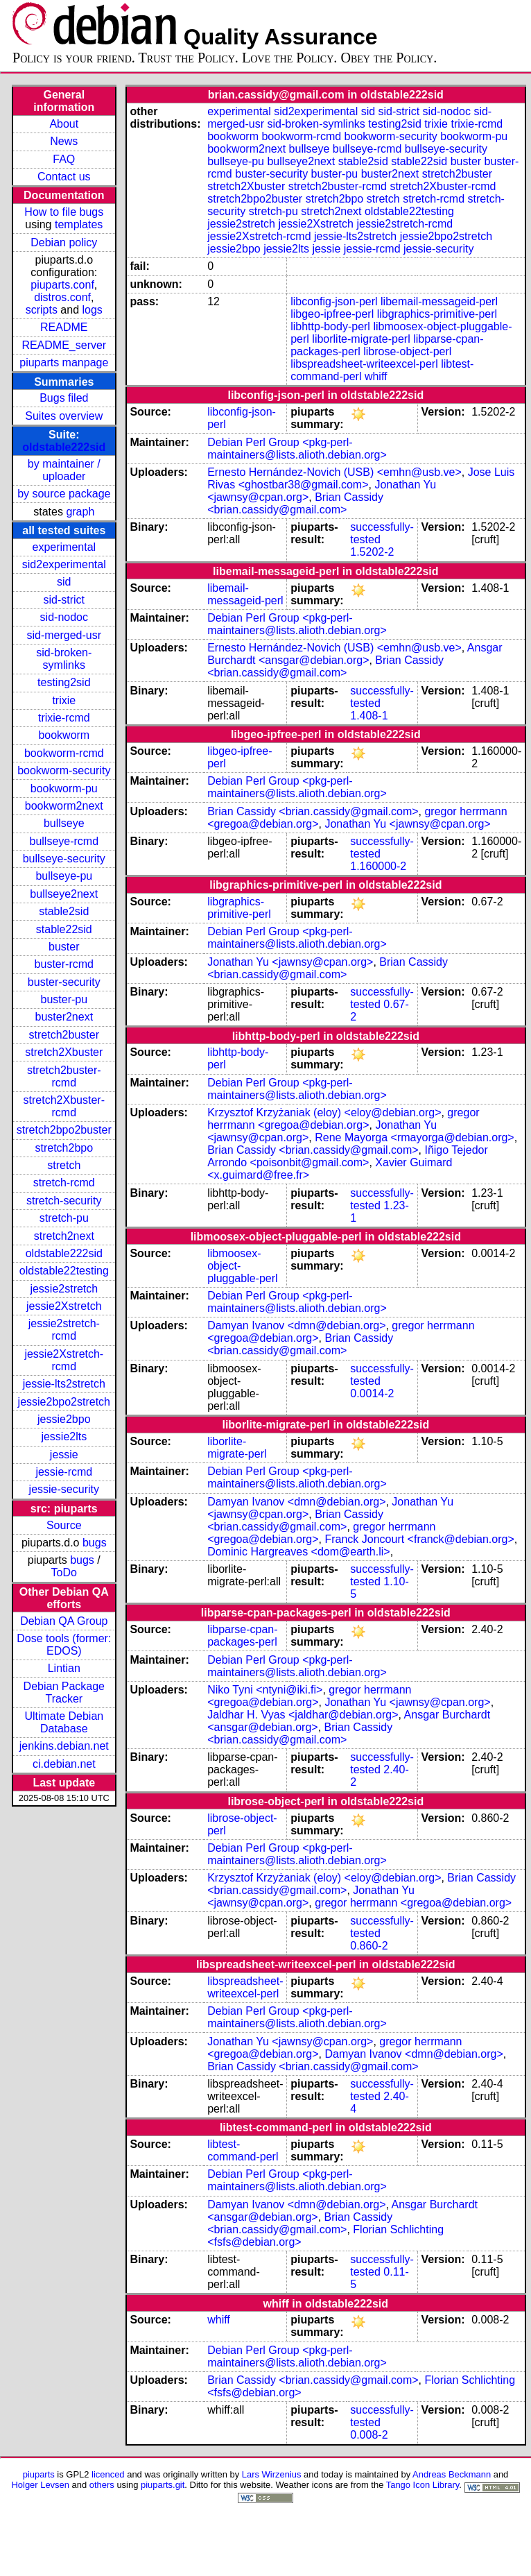 Image resolution: width=531 pixels, height=2576 pixels. What do you see at coordinates (63, 1165) in the screenshot?
I see `stretch` at bounding box center [63, 1165].